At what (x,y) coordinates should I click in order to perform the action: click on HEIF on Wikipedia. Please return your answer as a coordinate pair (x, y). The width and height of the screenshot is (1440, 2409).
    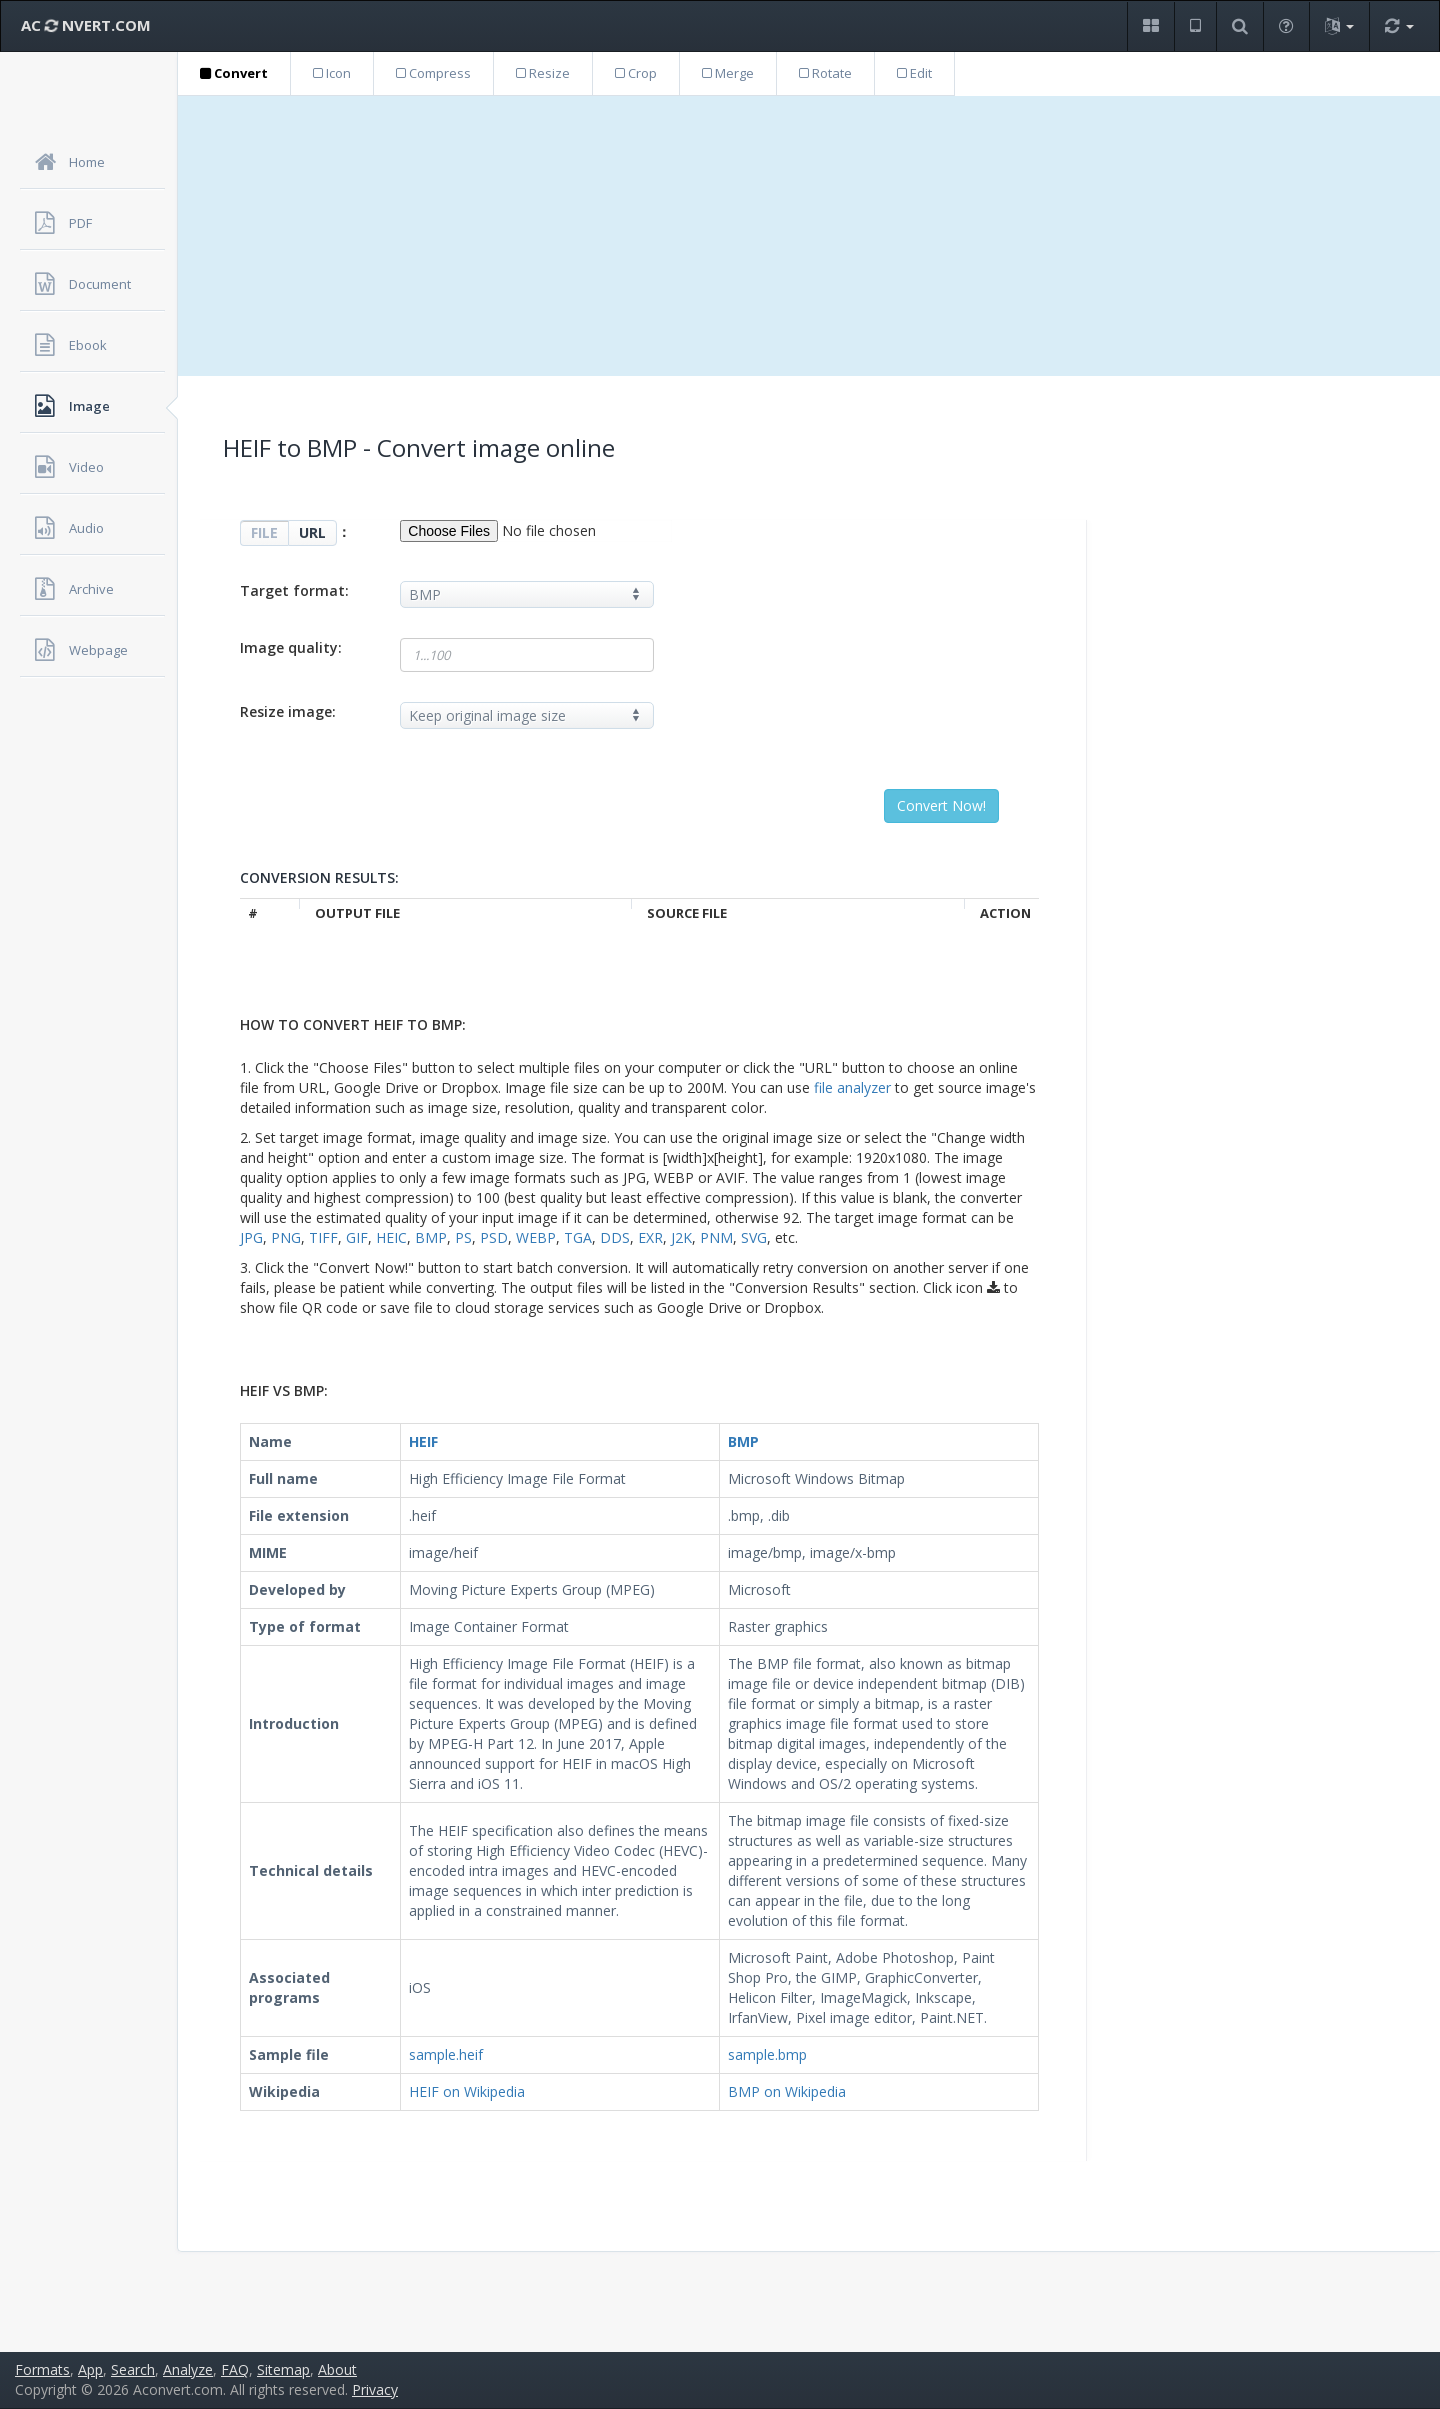
    Looking at the image, I should click on (467, 2091).